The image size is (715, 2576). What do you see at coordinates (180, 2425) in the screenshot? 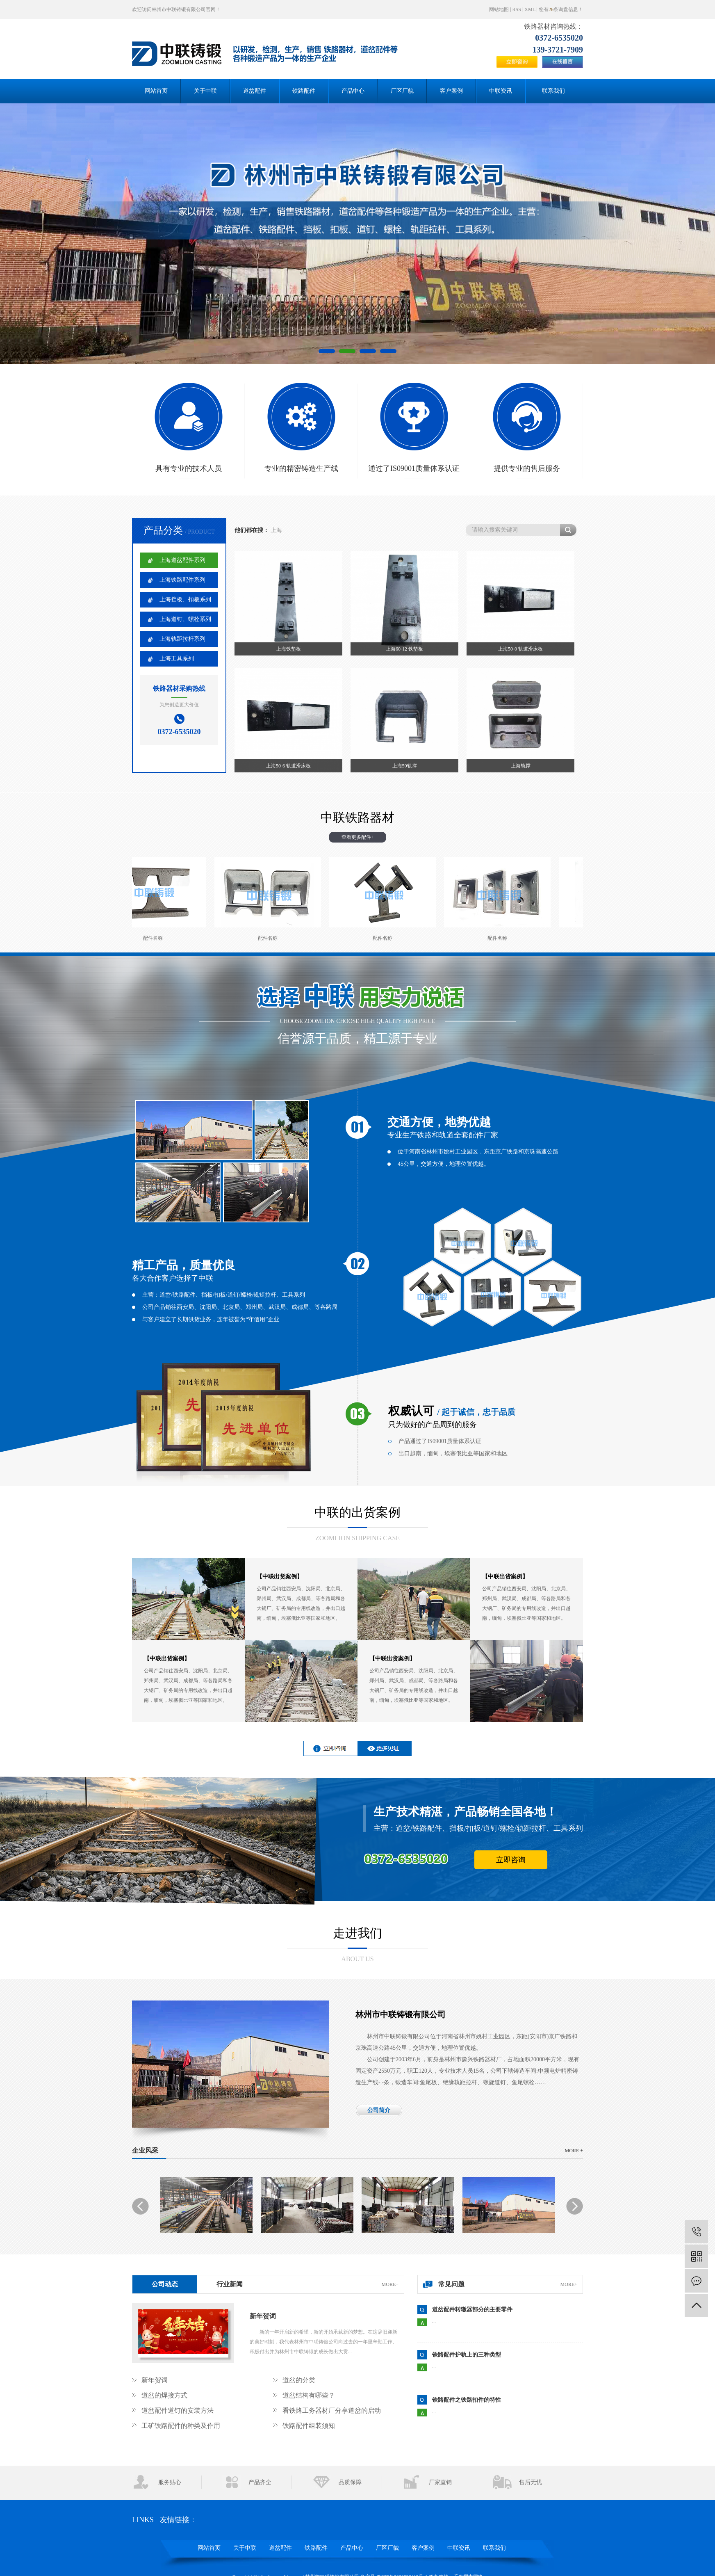
I see `工矿铁路配件的种类及作用` at bounding box center [180, 2425].